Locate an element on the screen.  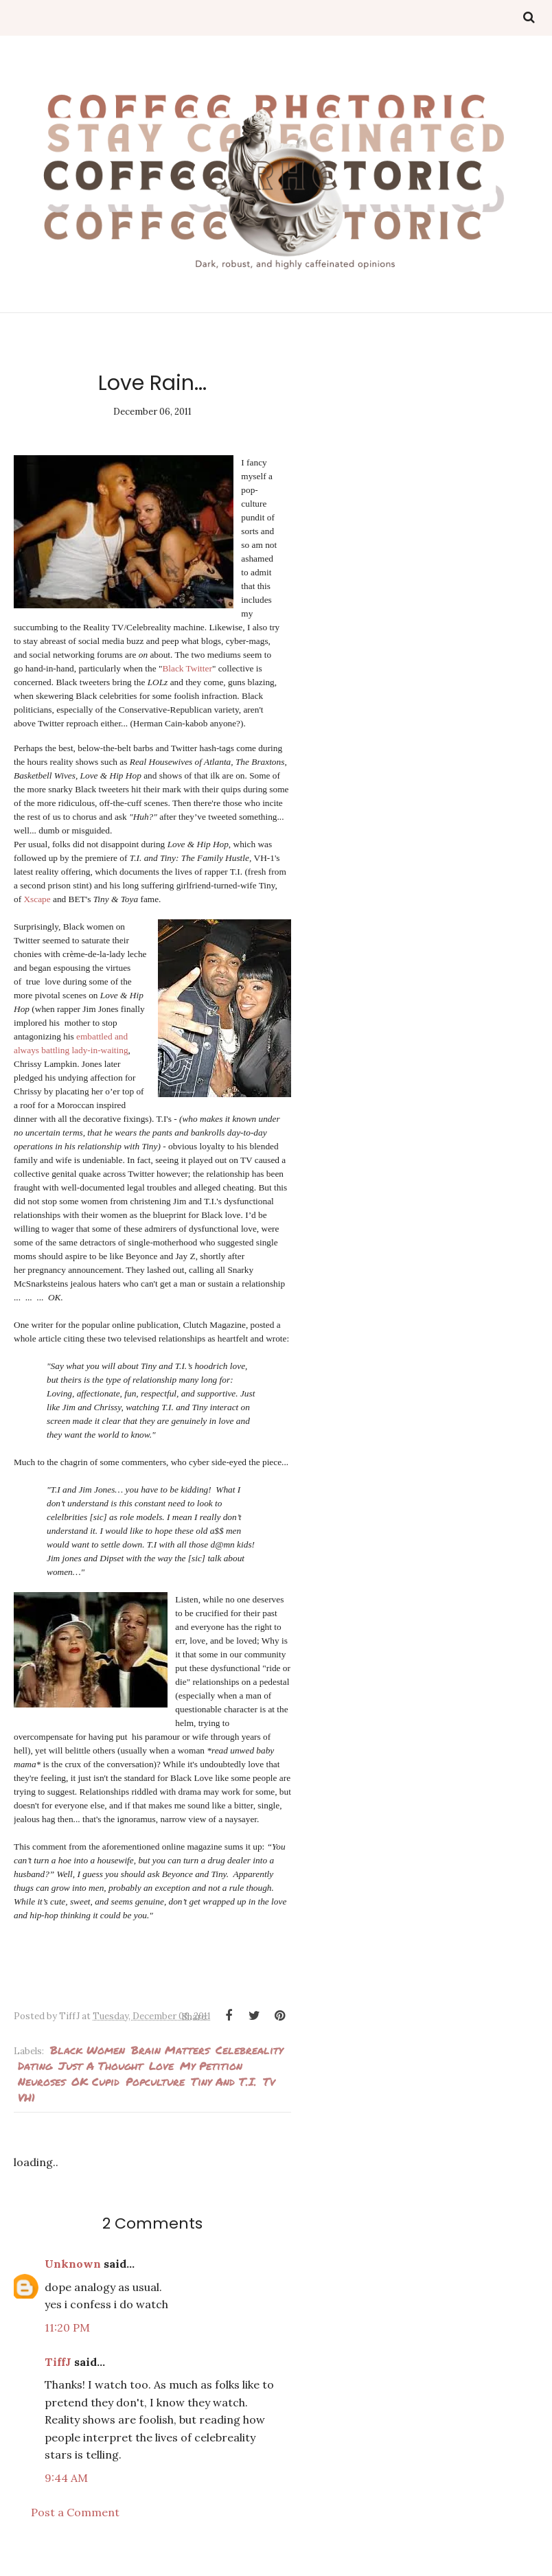
VH1 is located at coordinates (26, 2111).